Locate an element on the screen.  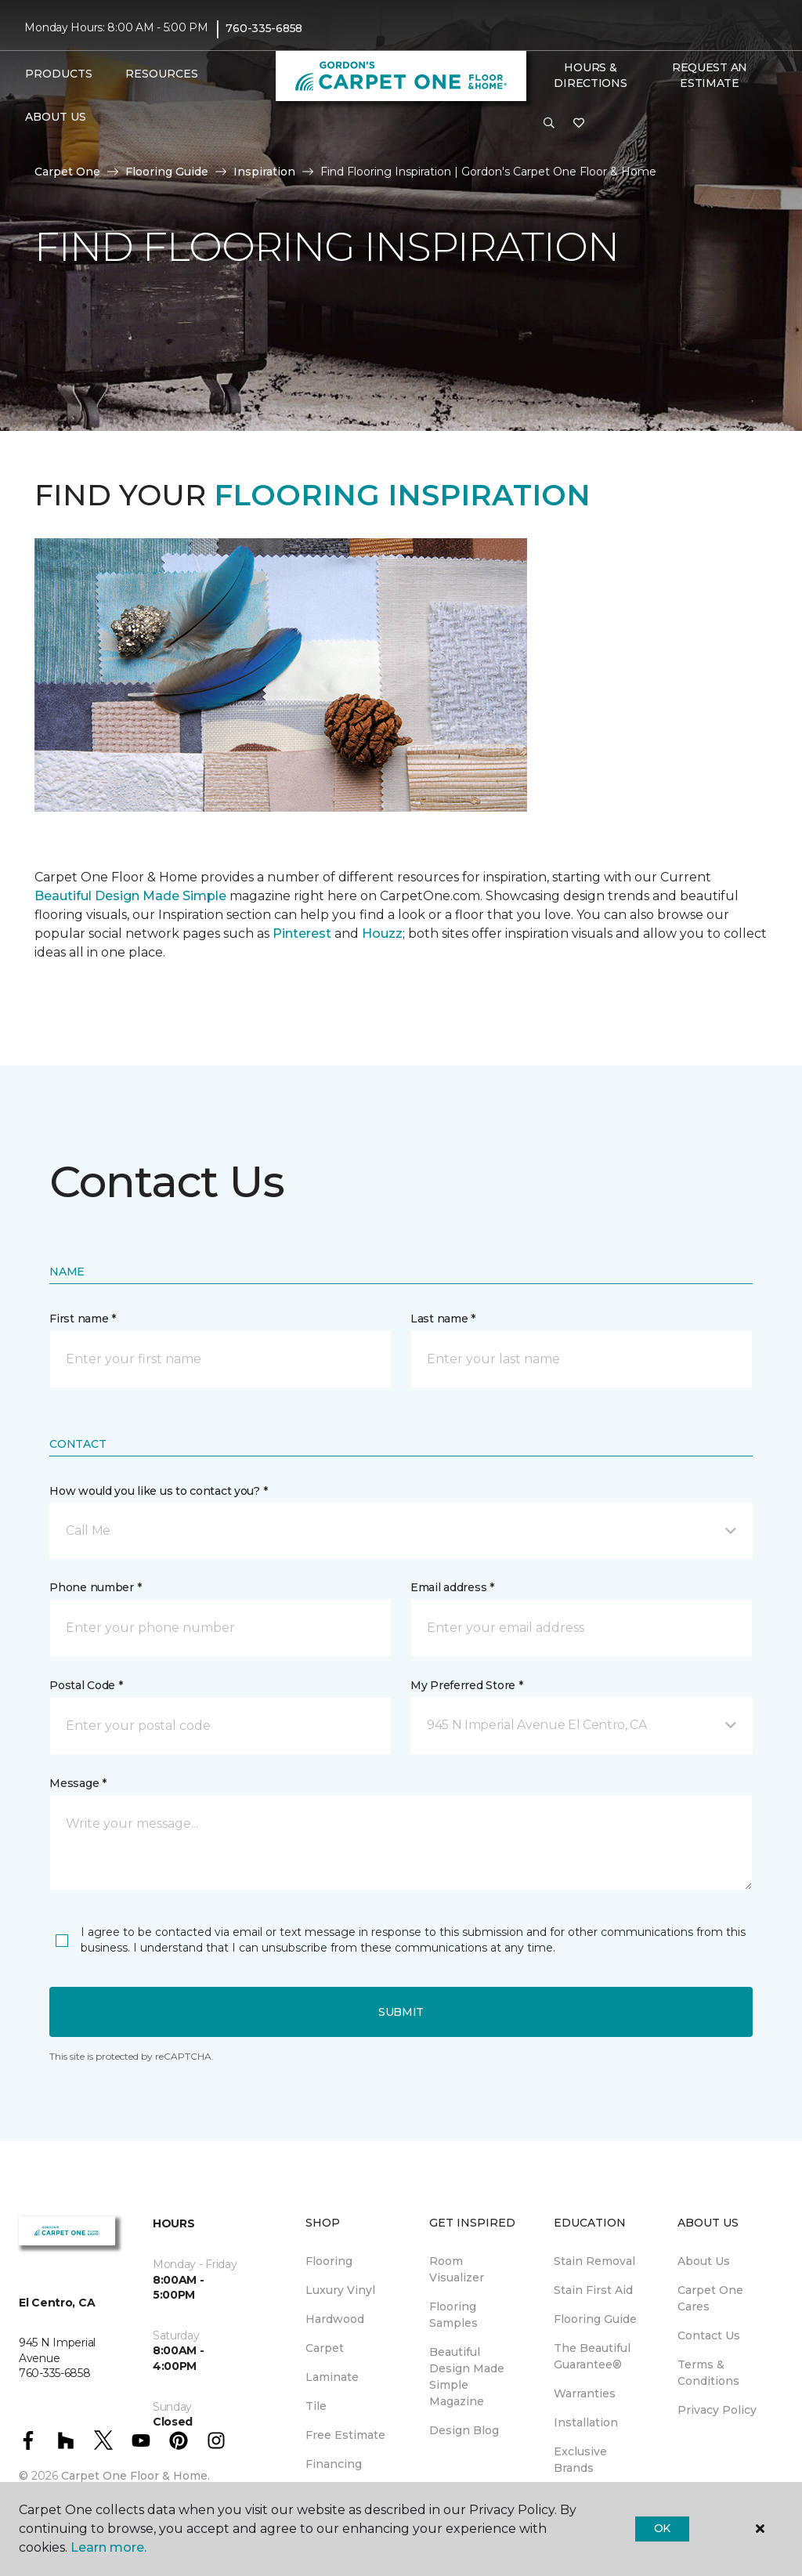
About Us [button] is located at coordinates (55, 117).